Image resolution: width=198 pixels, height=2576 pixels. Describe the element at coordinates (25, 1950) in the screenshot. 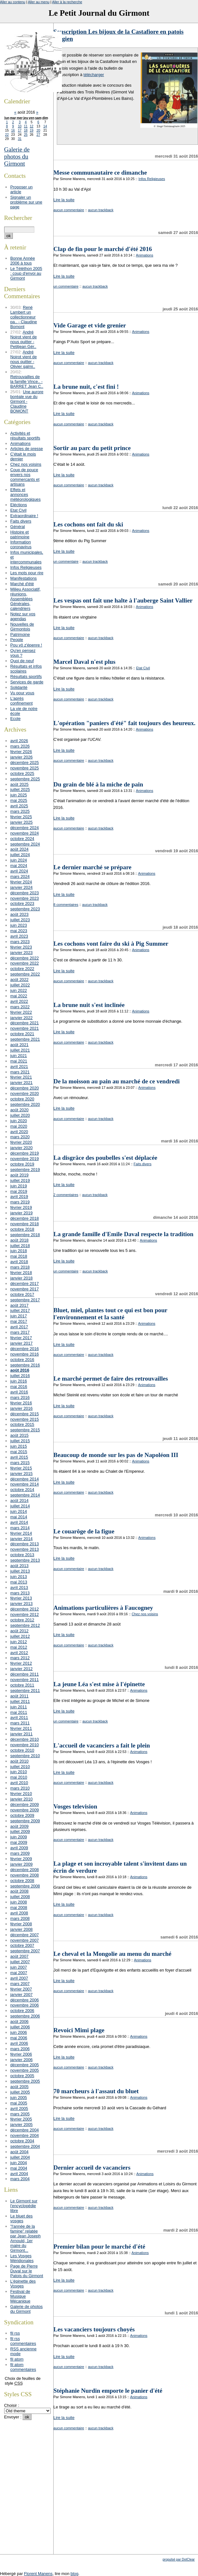

I see `septembre 2007` at that location.